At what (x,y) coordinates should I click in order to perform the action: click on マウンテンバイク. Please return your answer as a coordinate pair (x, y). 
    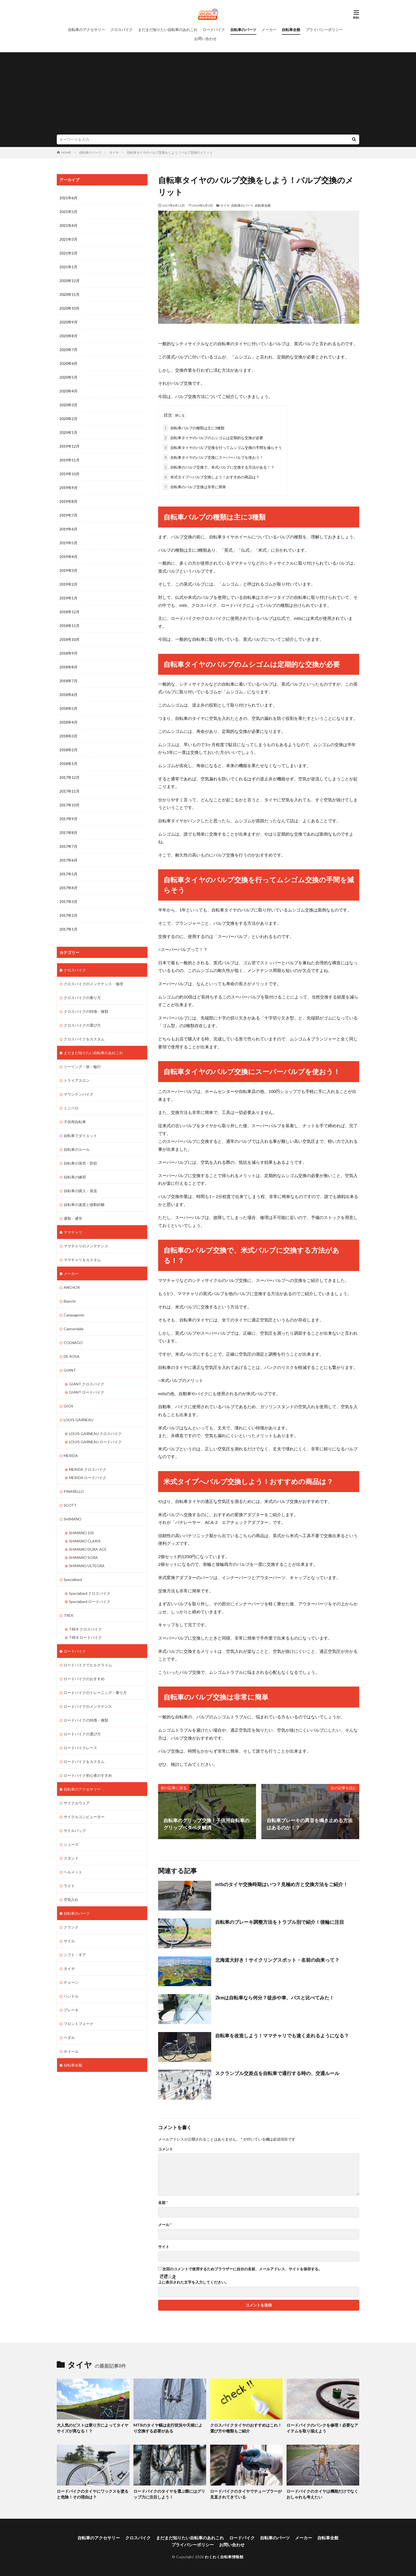
    Looking at the image, I should click on (78, 1094).